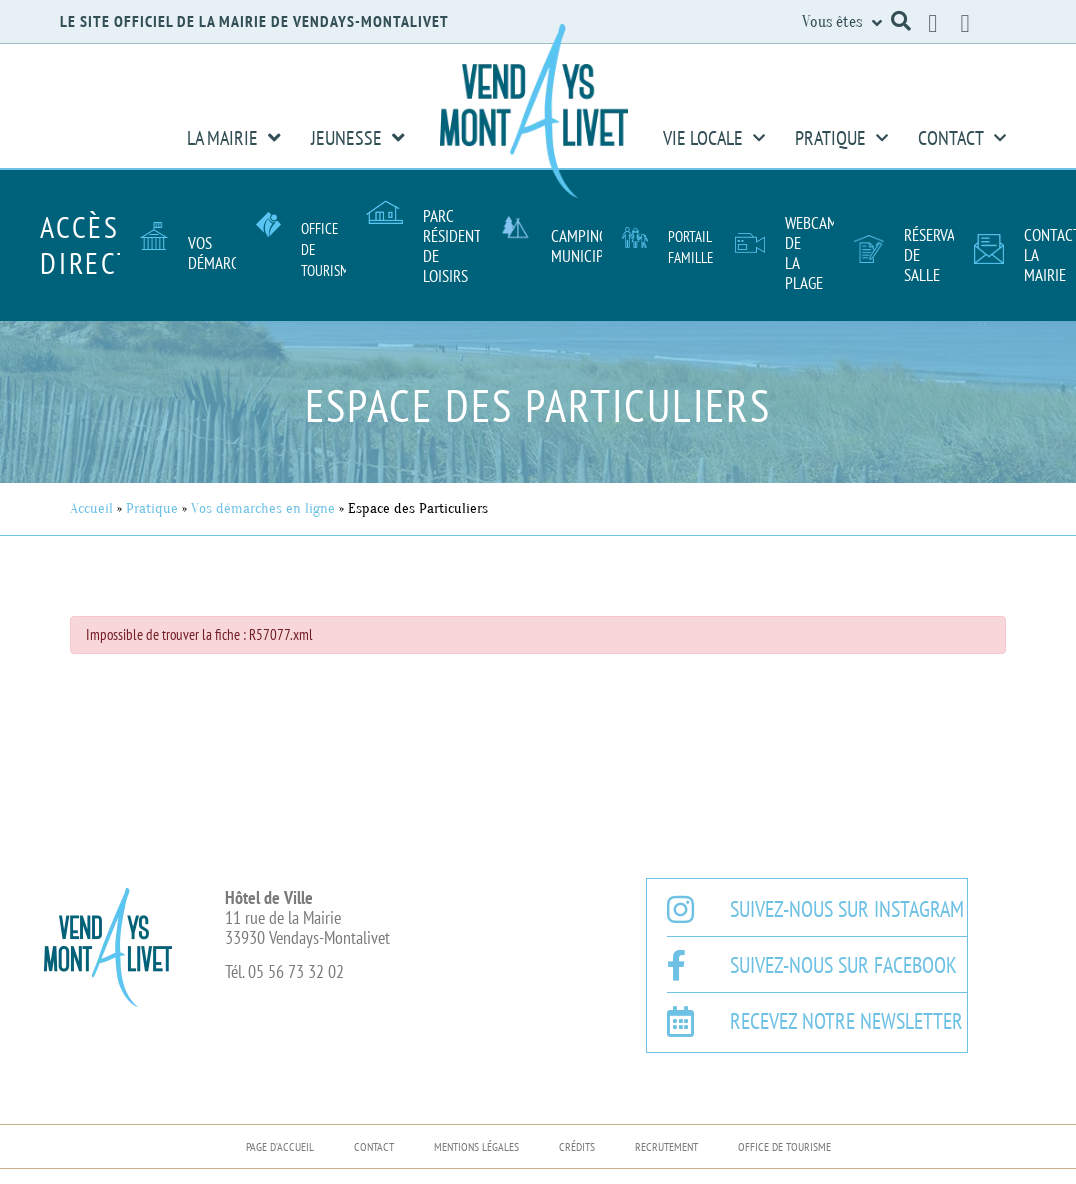 The image size is (1076, 1184). Describe the element at coordinates (714, 138) in the screenshot. I see `Vie Locale` at that location.